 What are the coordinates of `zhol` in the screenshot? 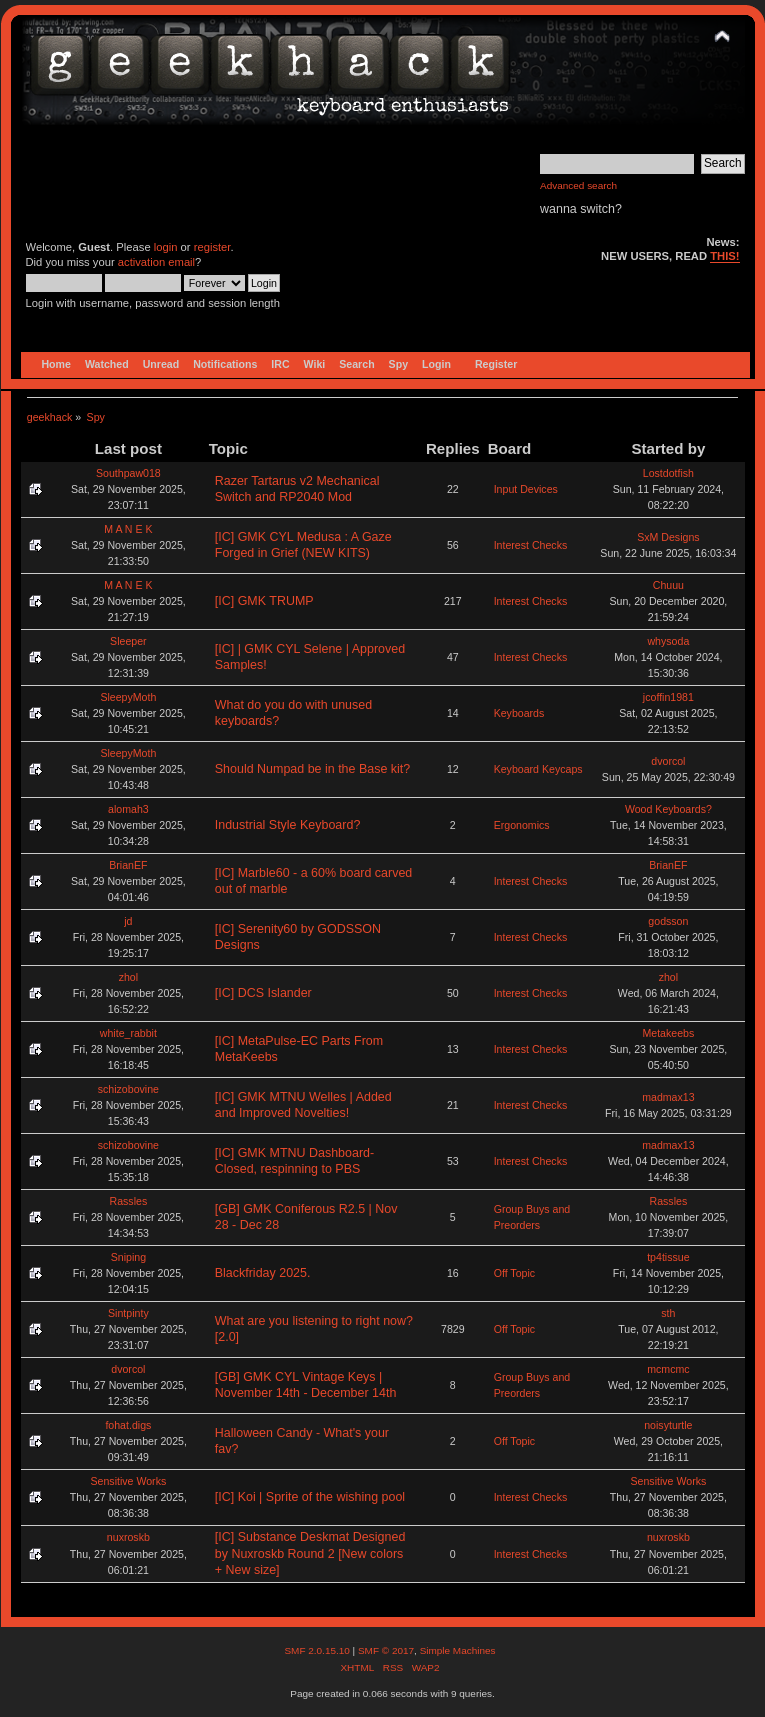 It's located at (128, 977).